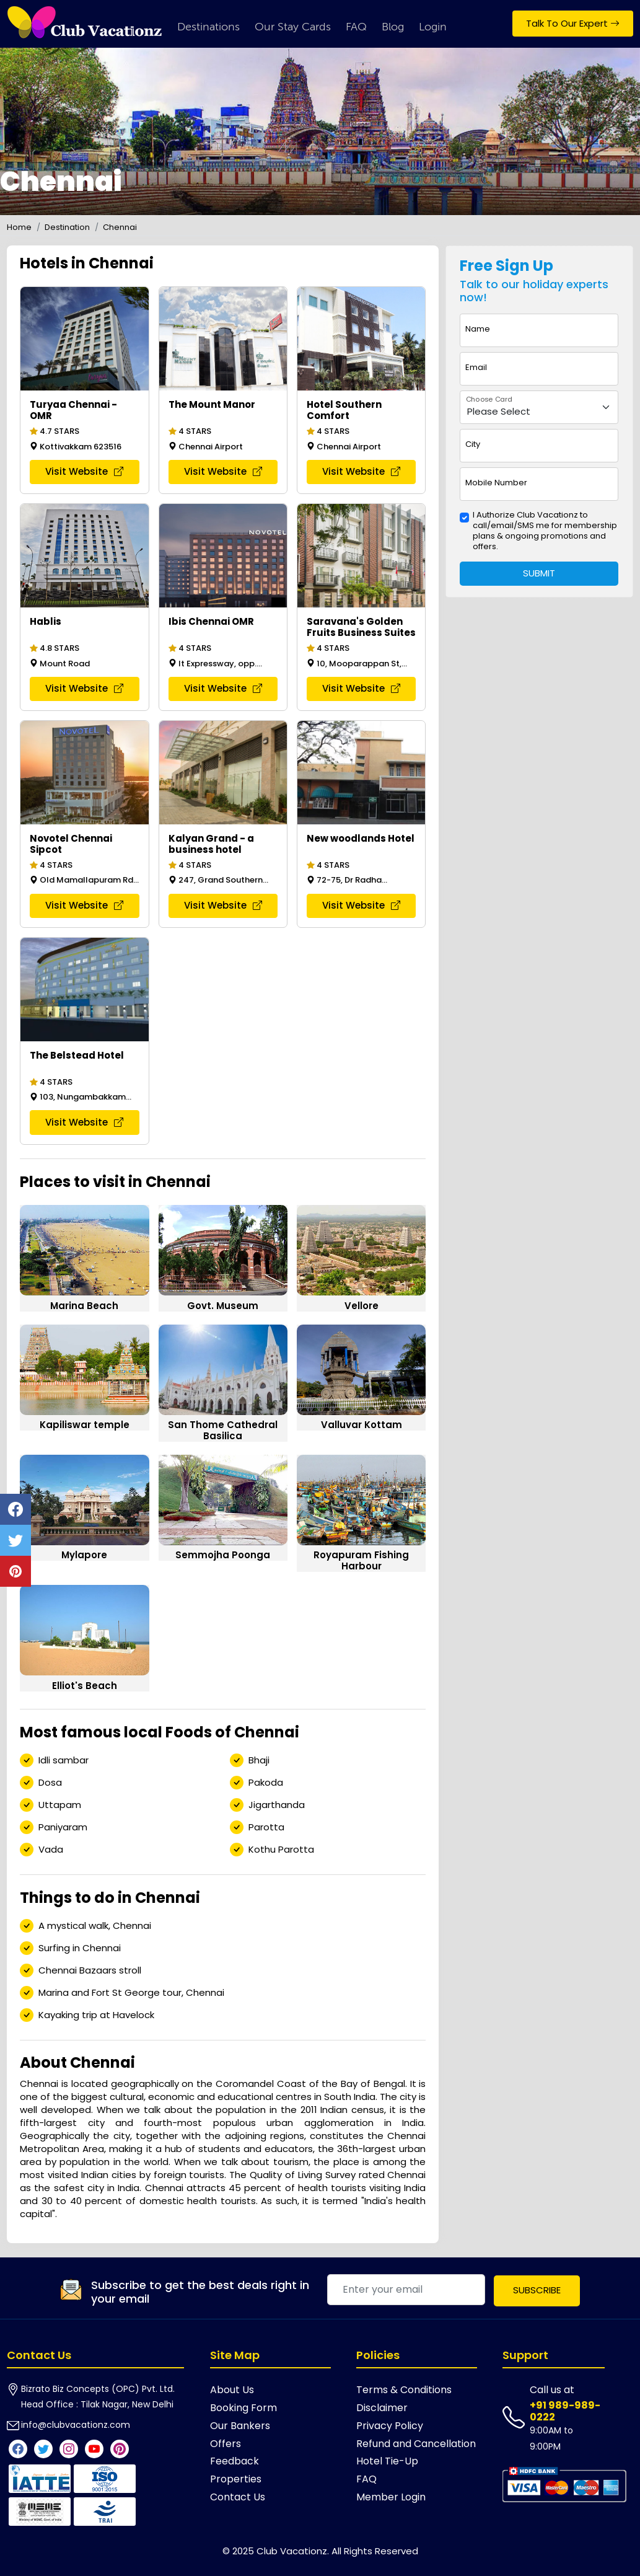 This screenshot has width=640, height=2576. Describe the element at coordinates (234, 2461) in the screenshot. I see `Feedback` at that location.